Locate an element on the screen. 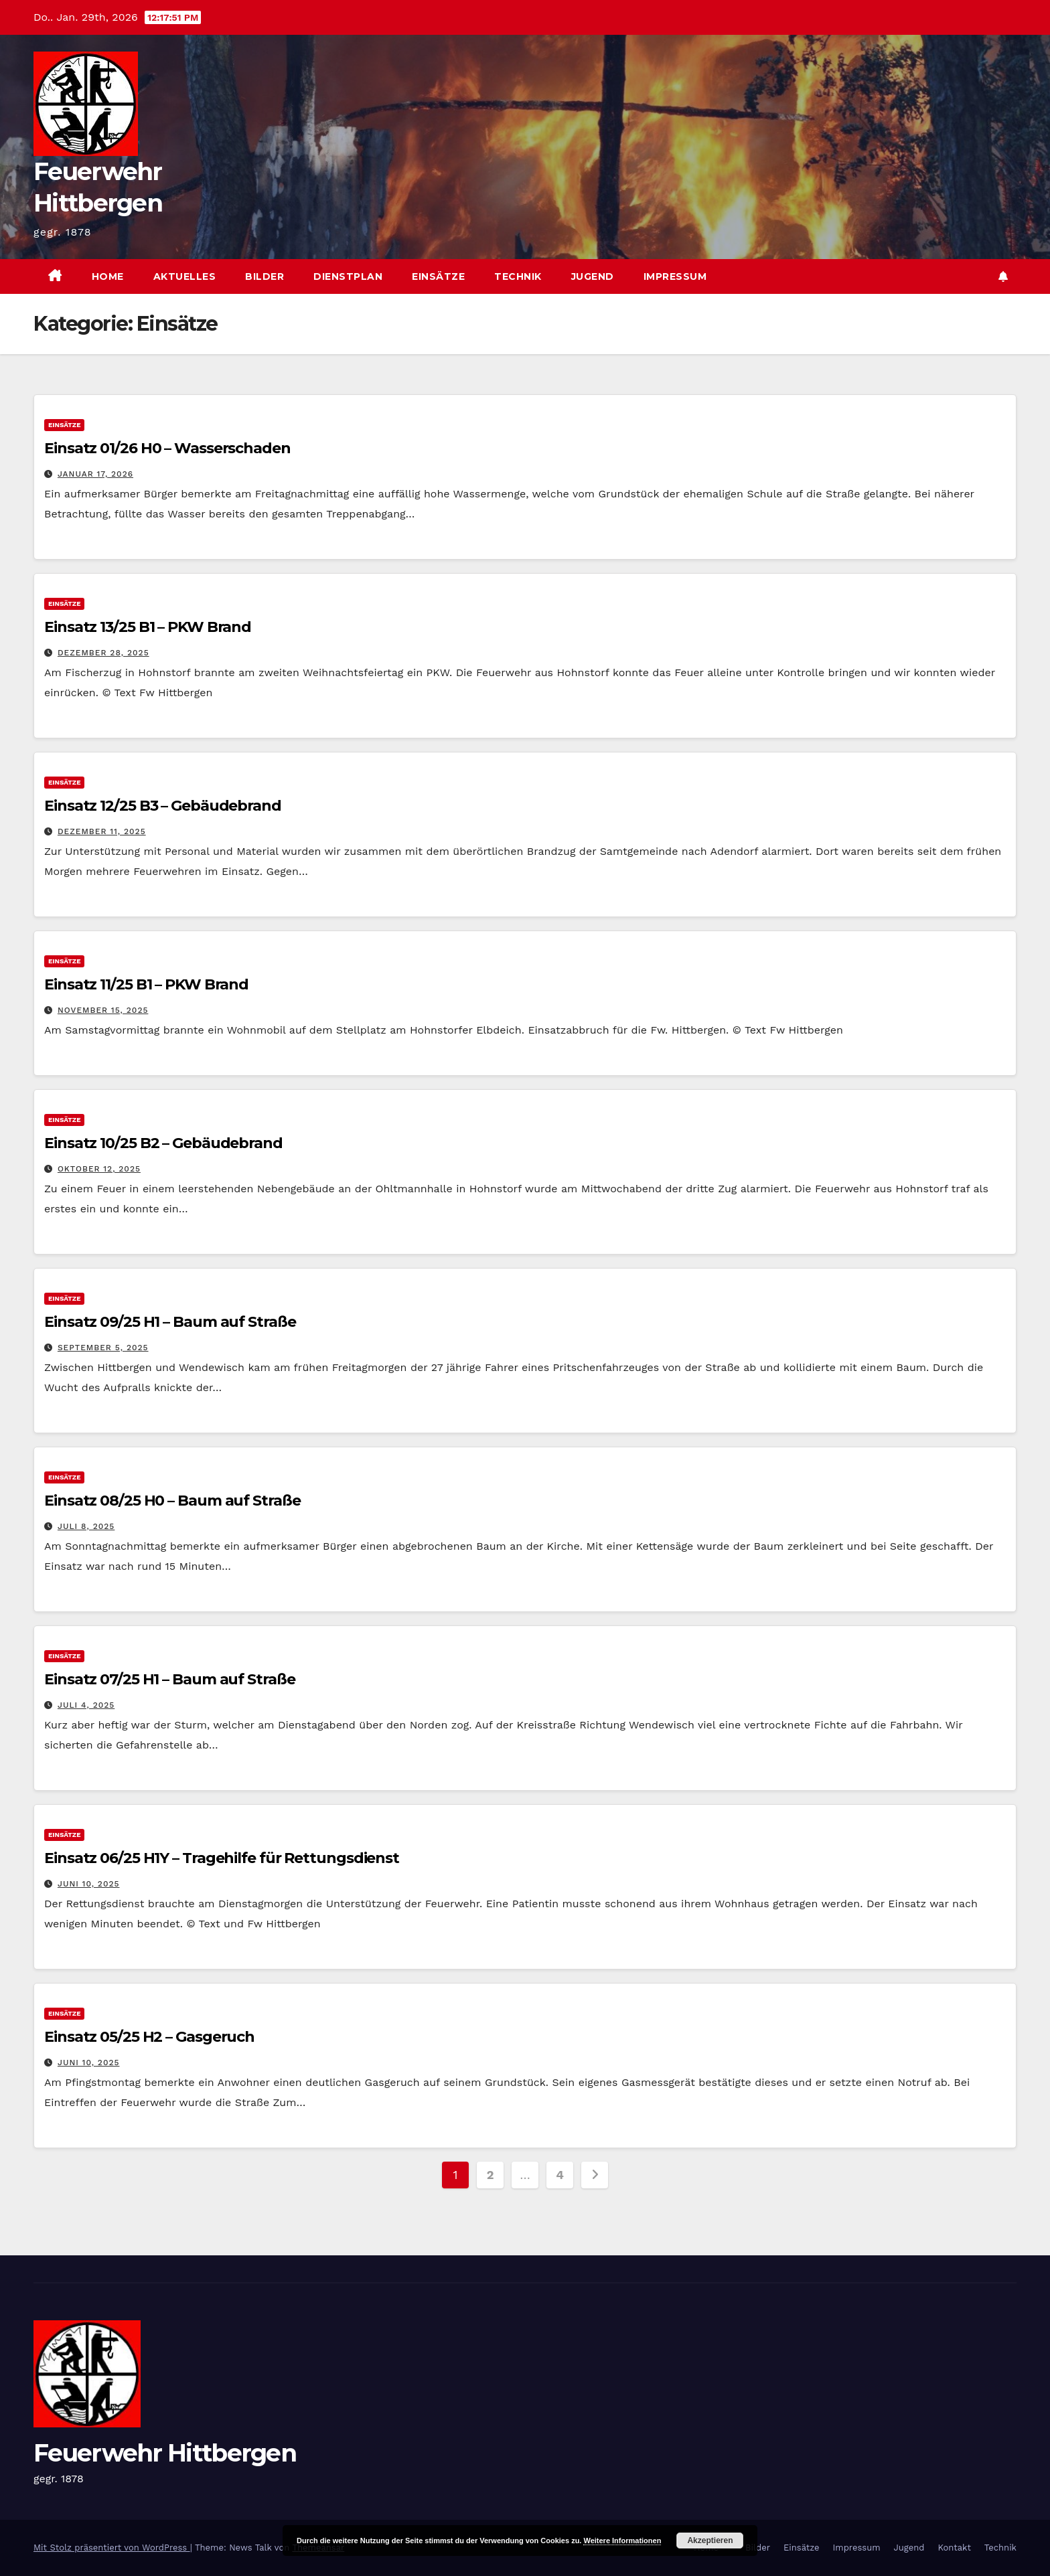  Bilder is located at coordinates (264, 276).